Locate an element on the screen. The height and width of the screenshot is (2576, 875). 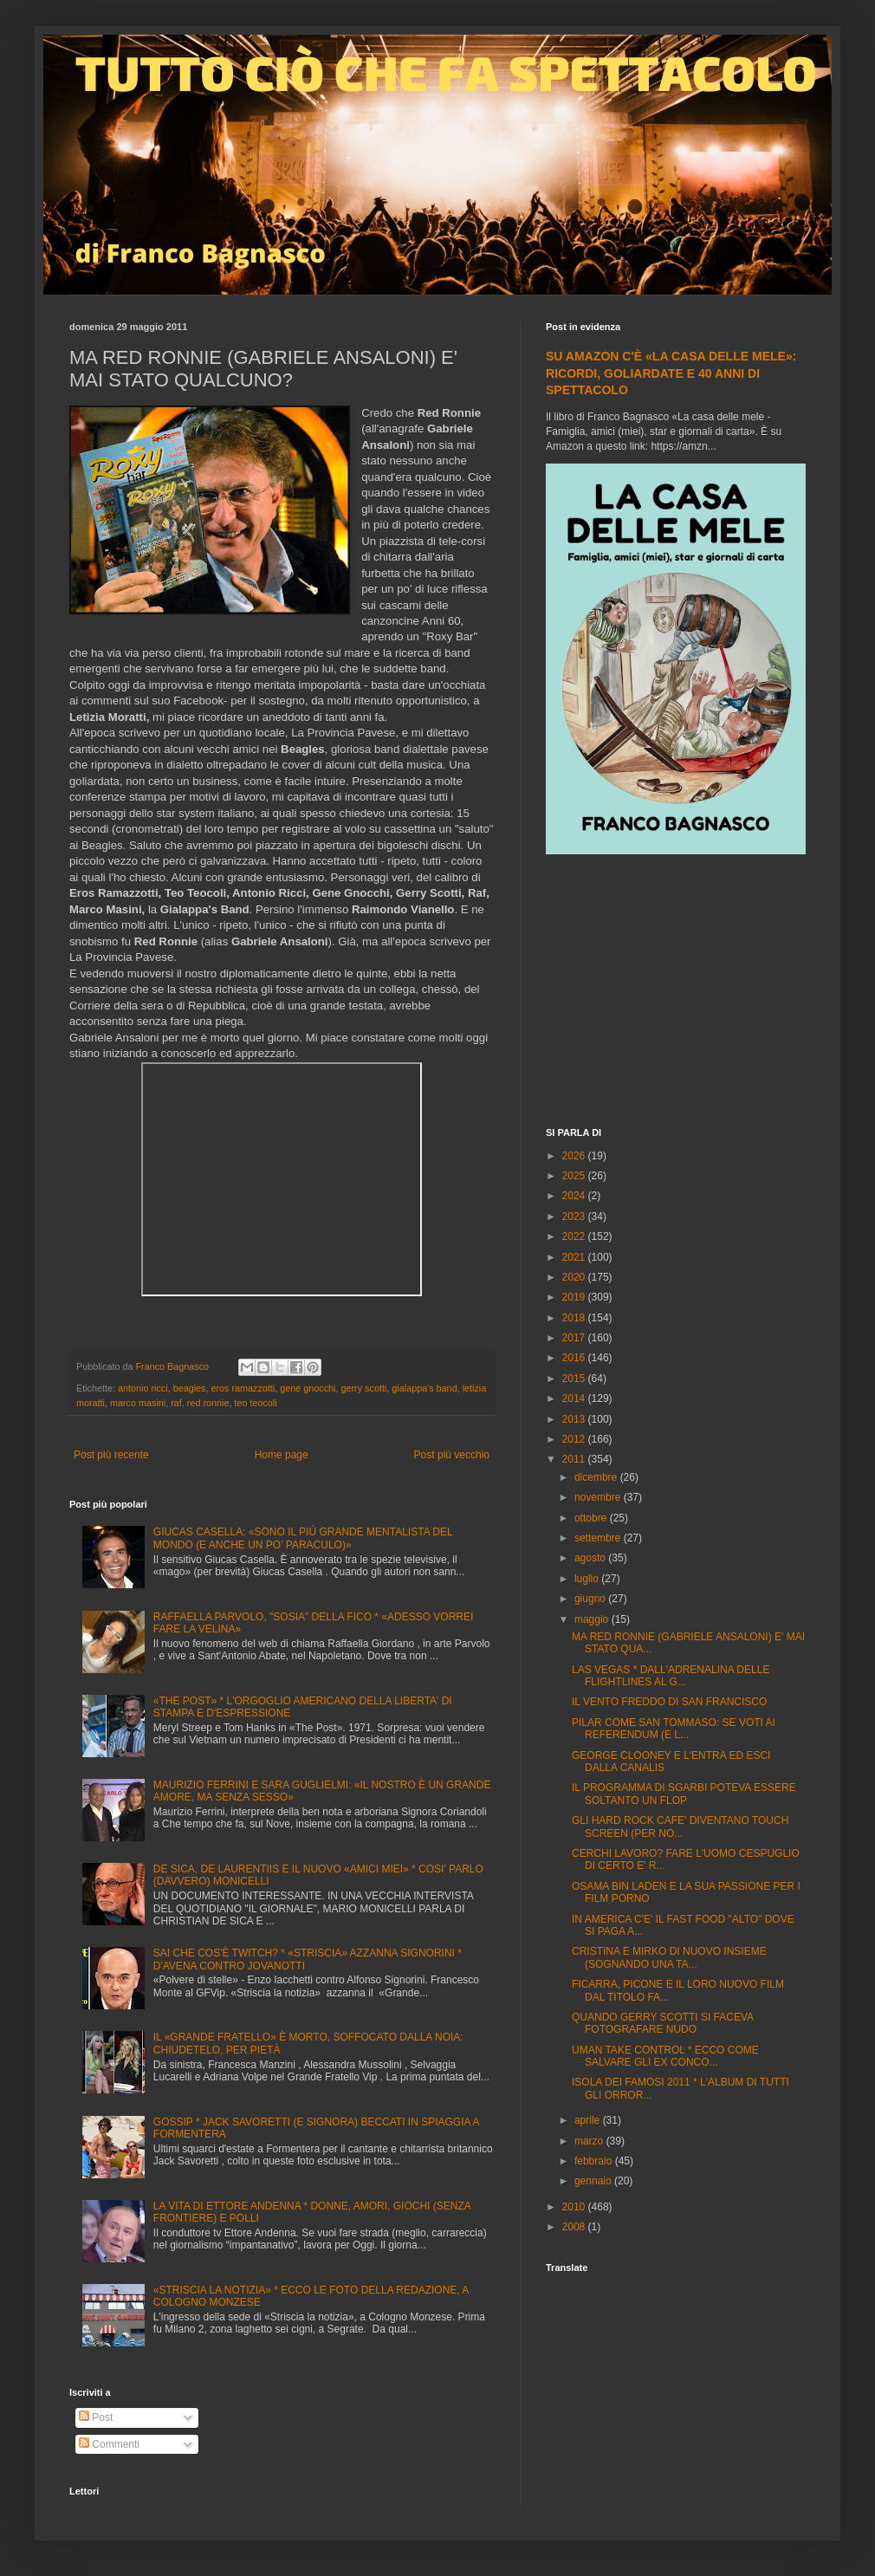
eros ramazzotti is located at coordinates (243, 1388).